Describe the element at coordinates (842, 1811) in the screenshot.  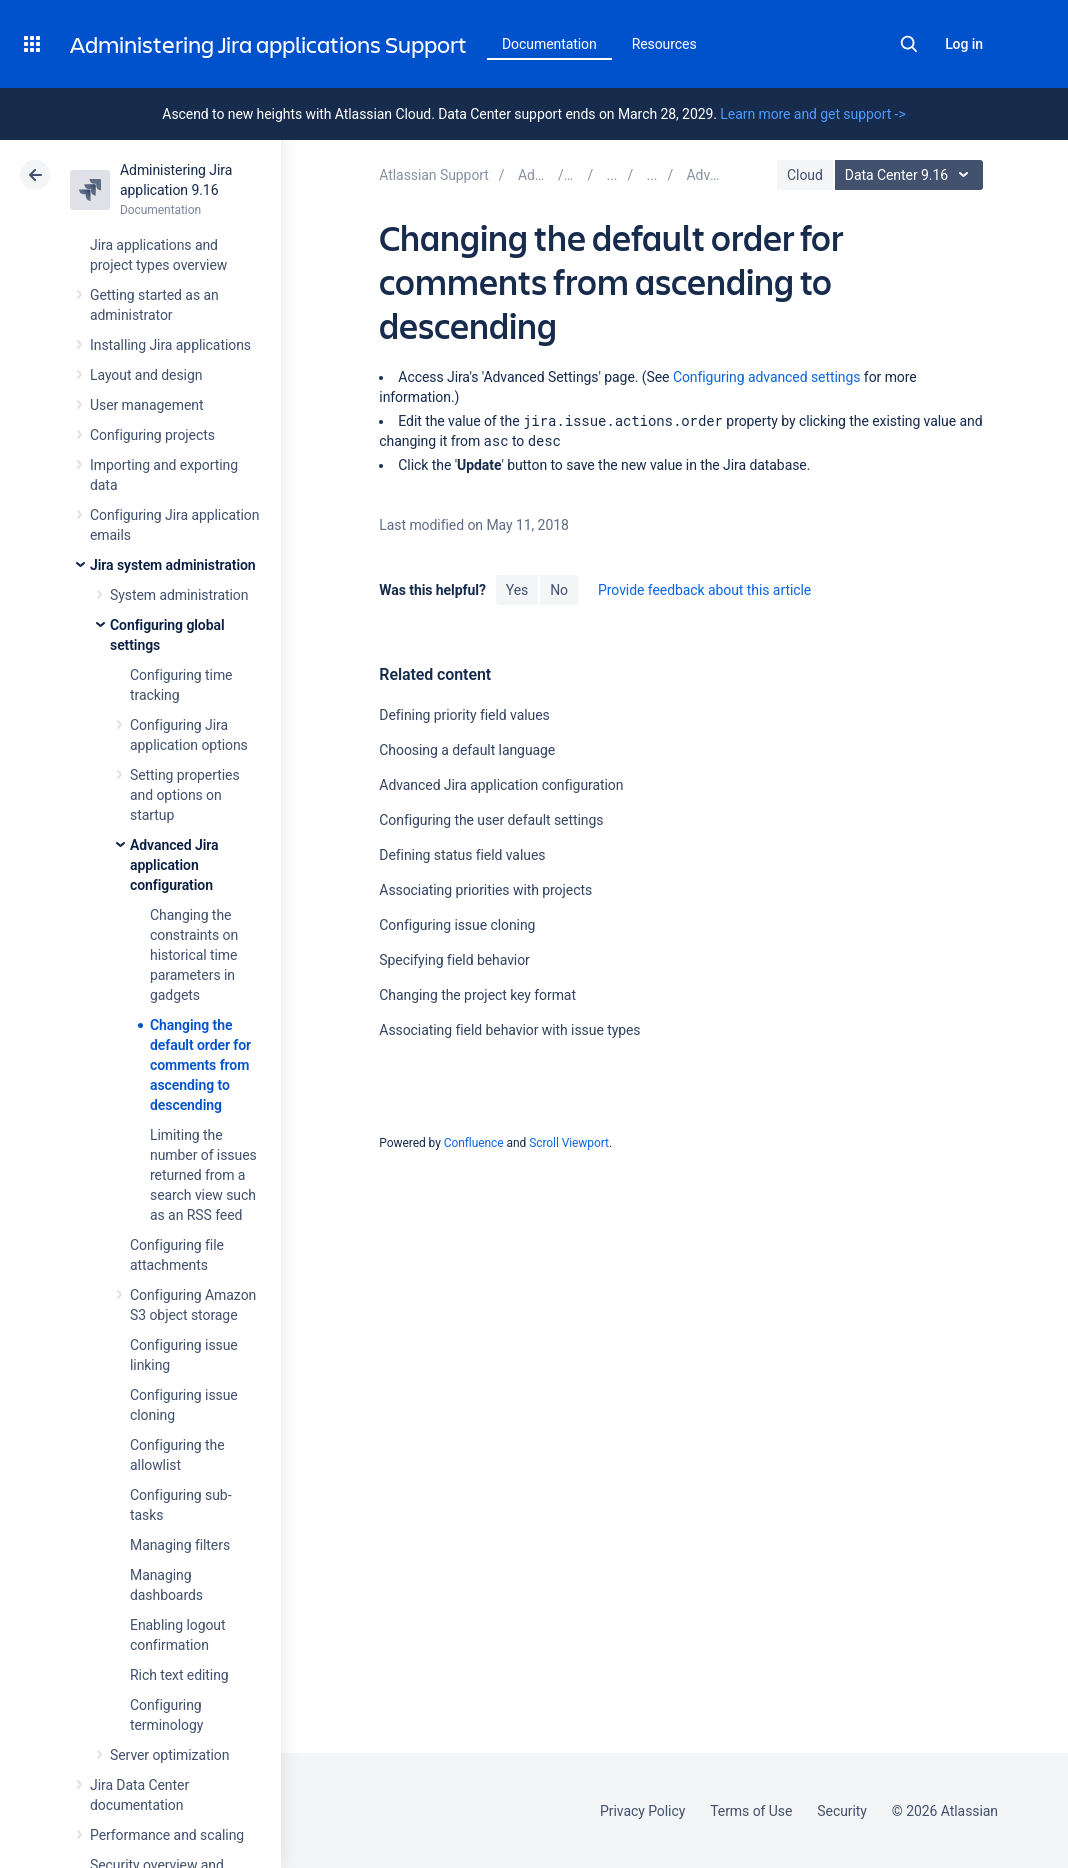
I see `Security` at that location.